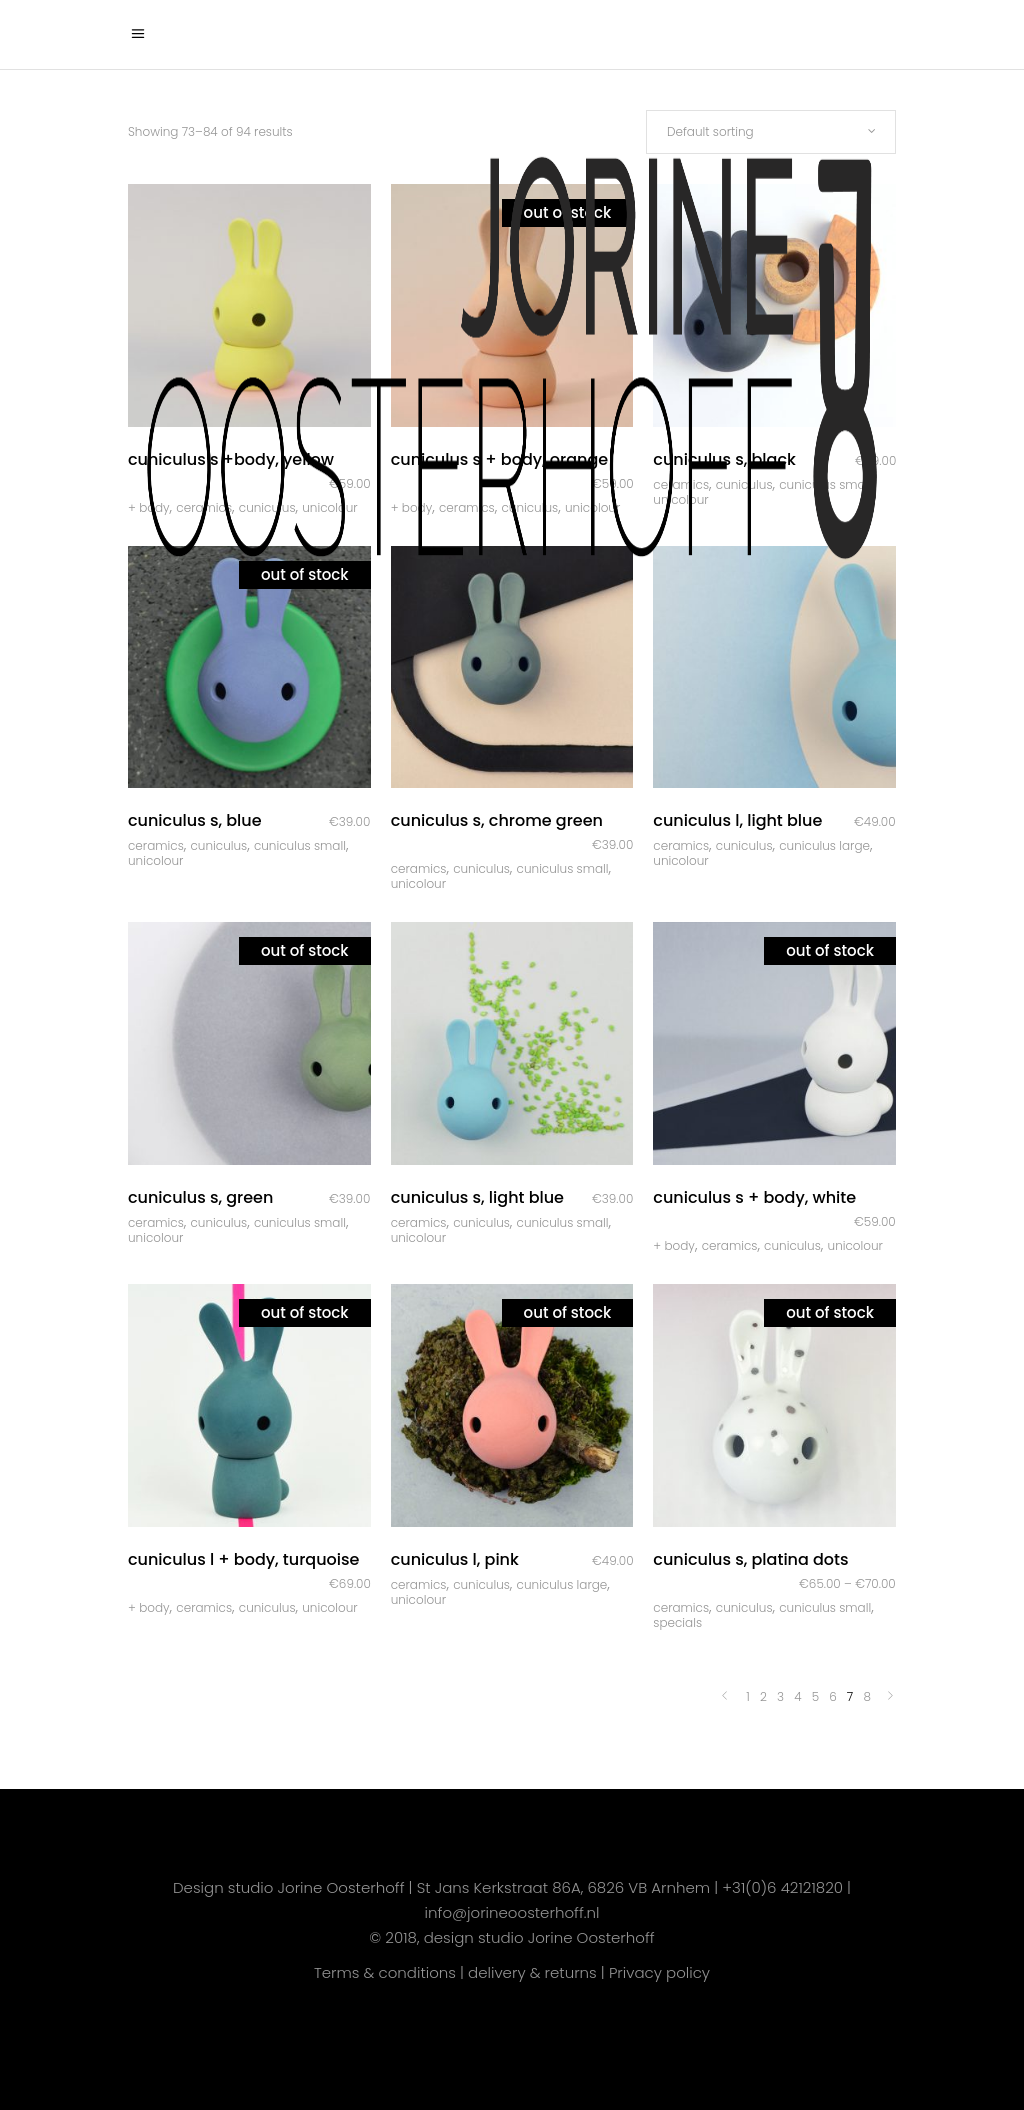  What do you see at coordinates (748, 1696) in the screenshot?
I see `1 [Page 1]` at bounding box center [748, 1696].